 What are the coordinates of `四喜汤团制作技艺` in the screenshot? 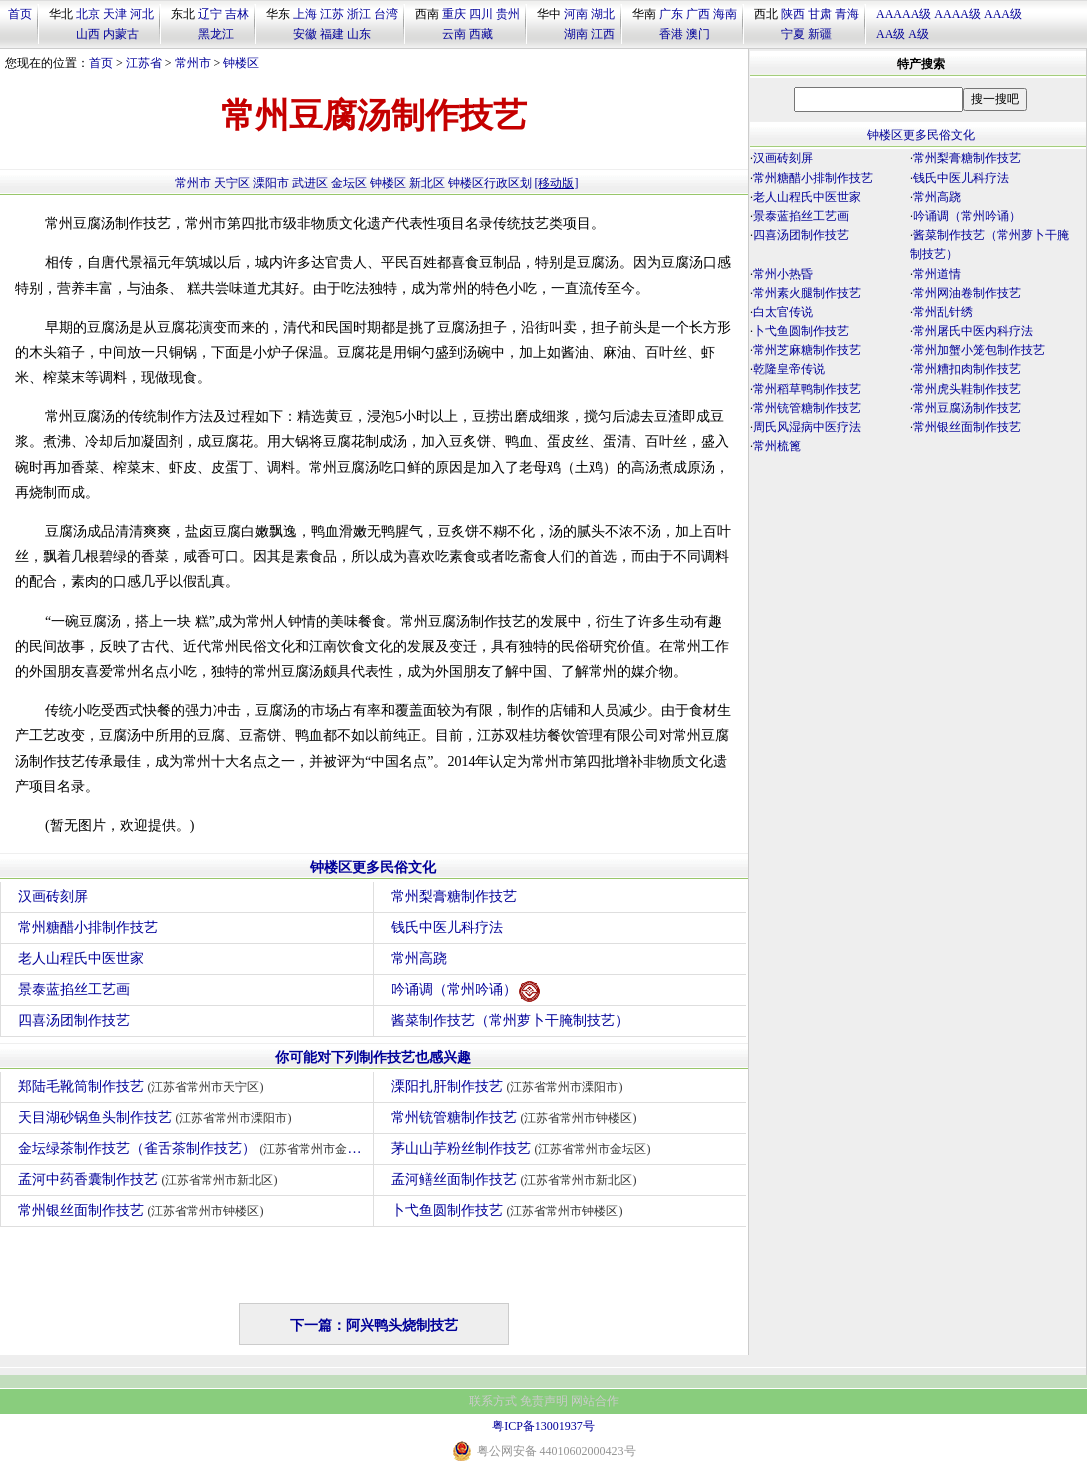 It's located at (74, 1020).